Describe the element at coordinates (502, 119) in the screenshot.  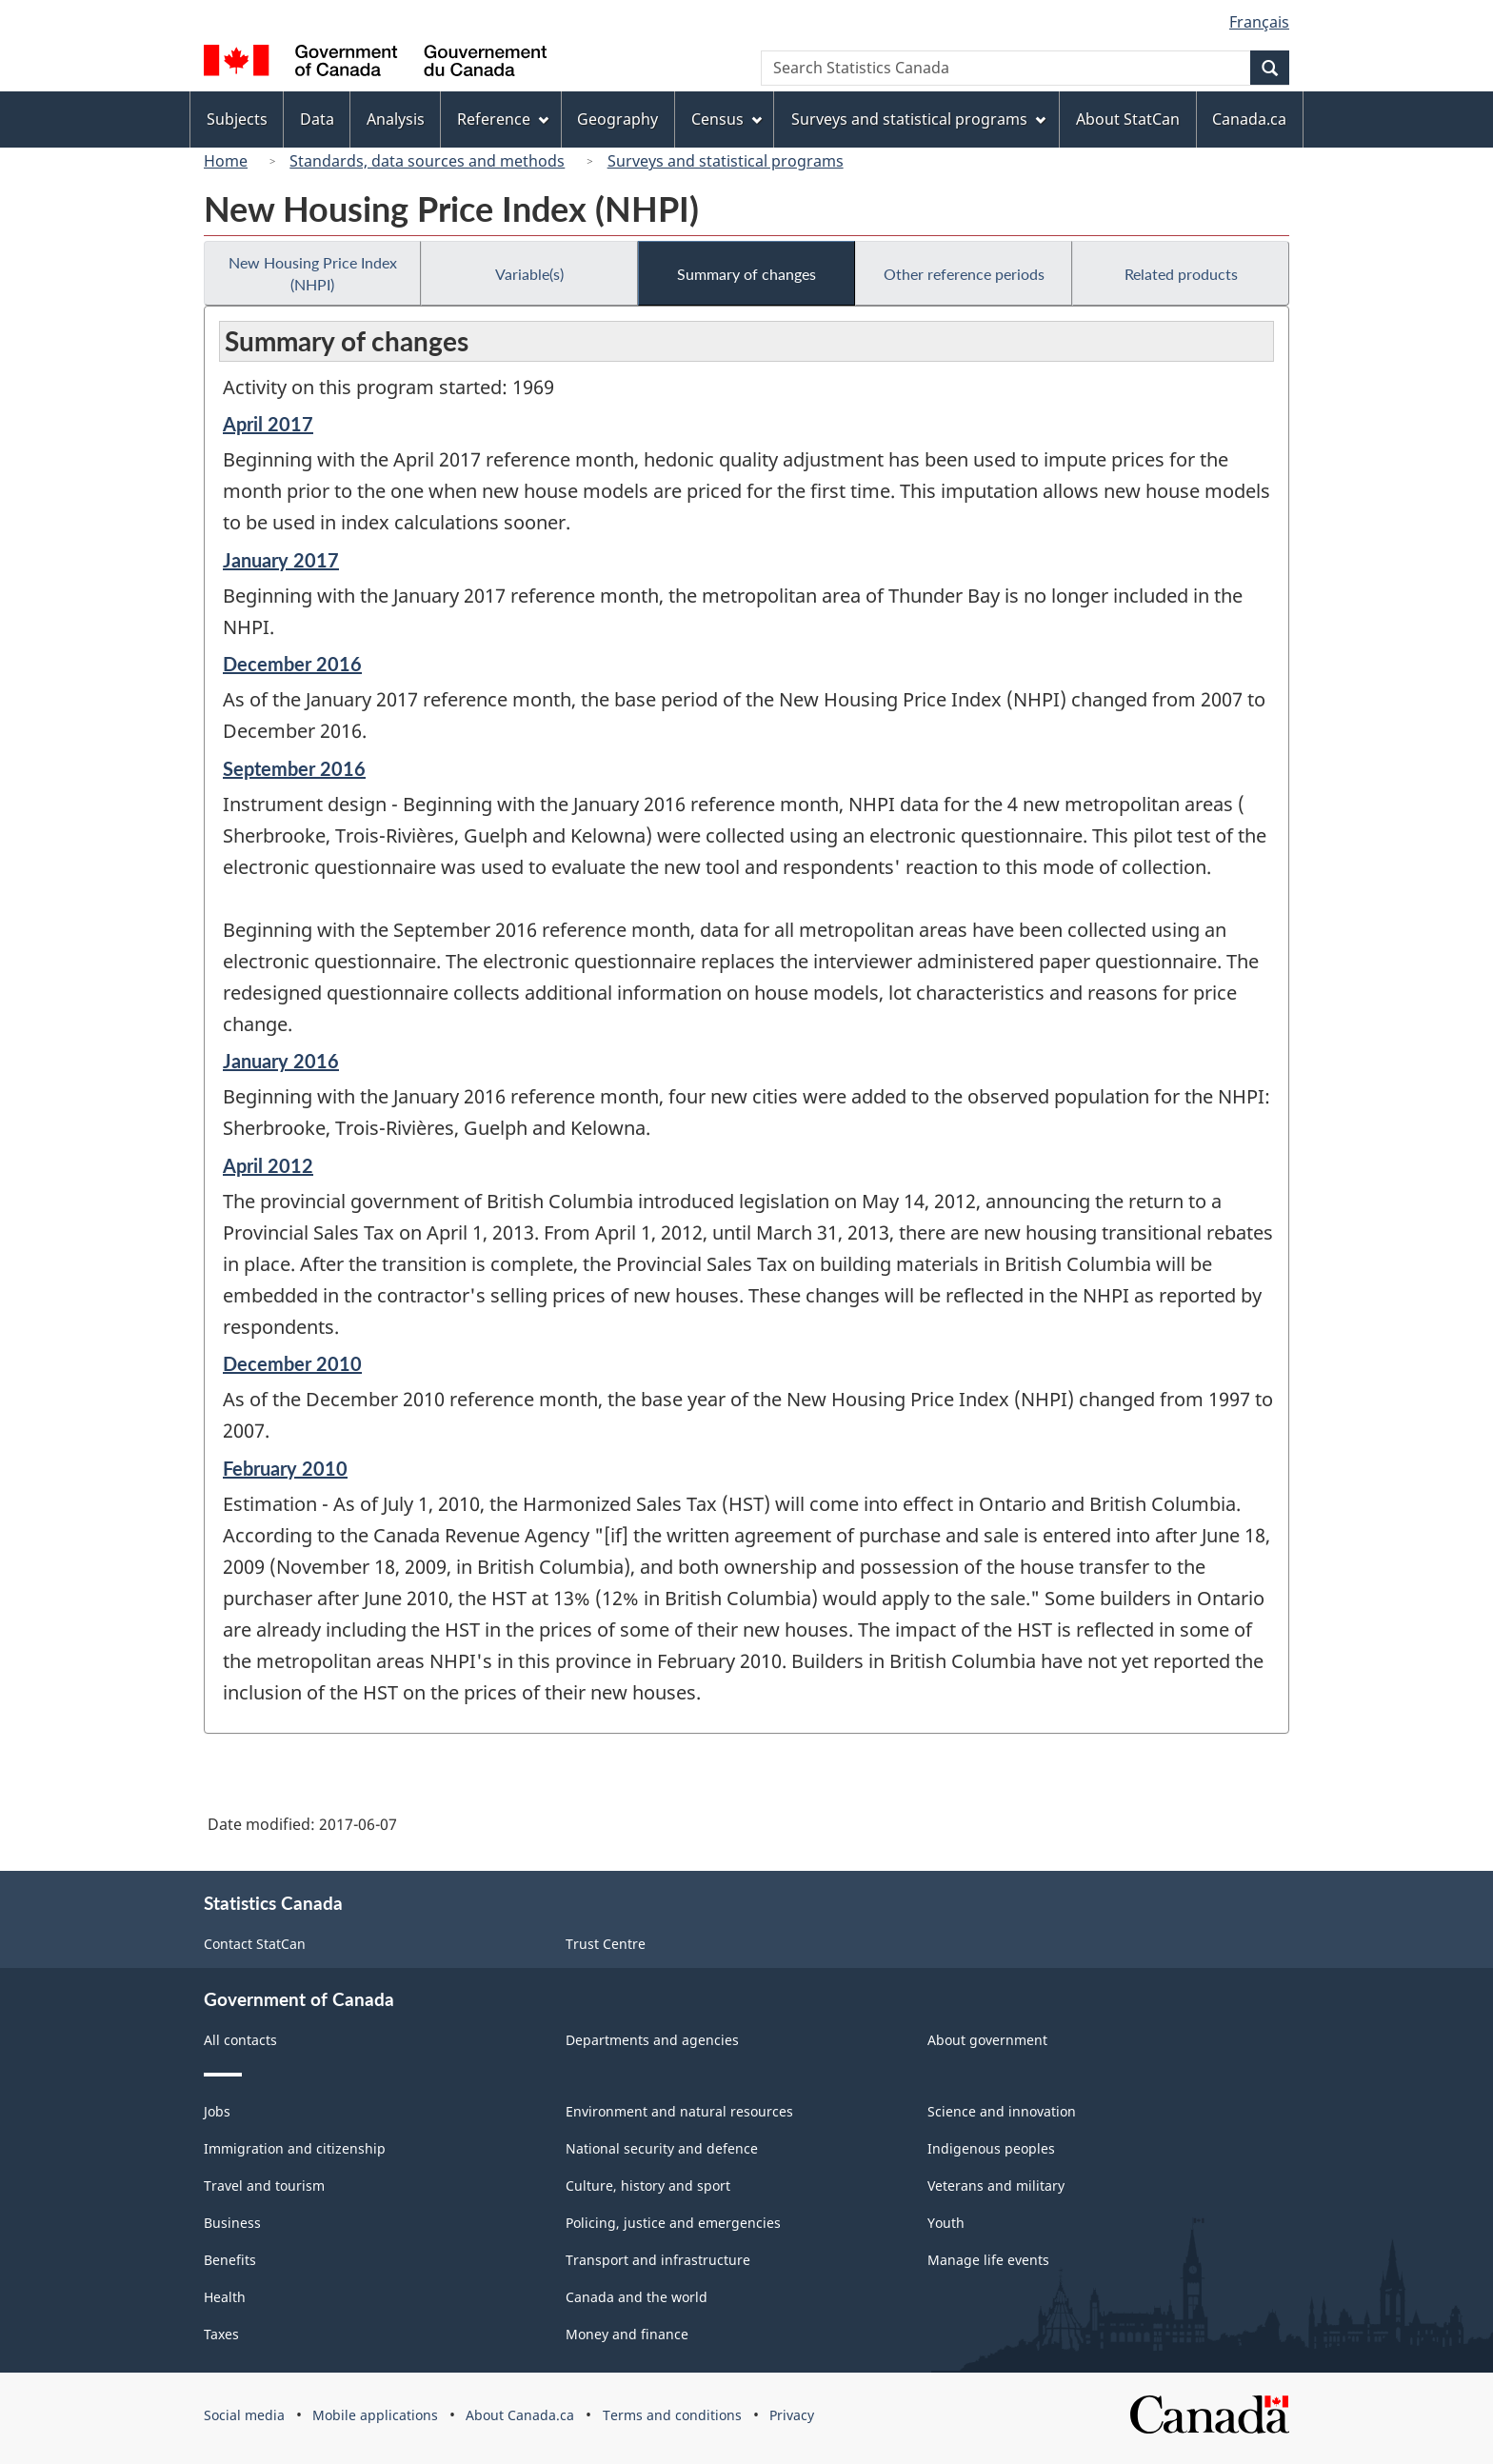
I see `Reference [menuitem]` at that location.